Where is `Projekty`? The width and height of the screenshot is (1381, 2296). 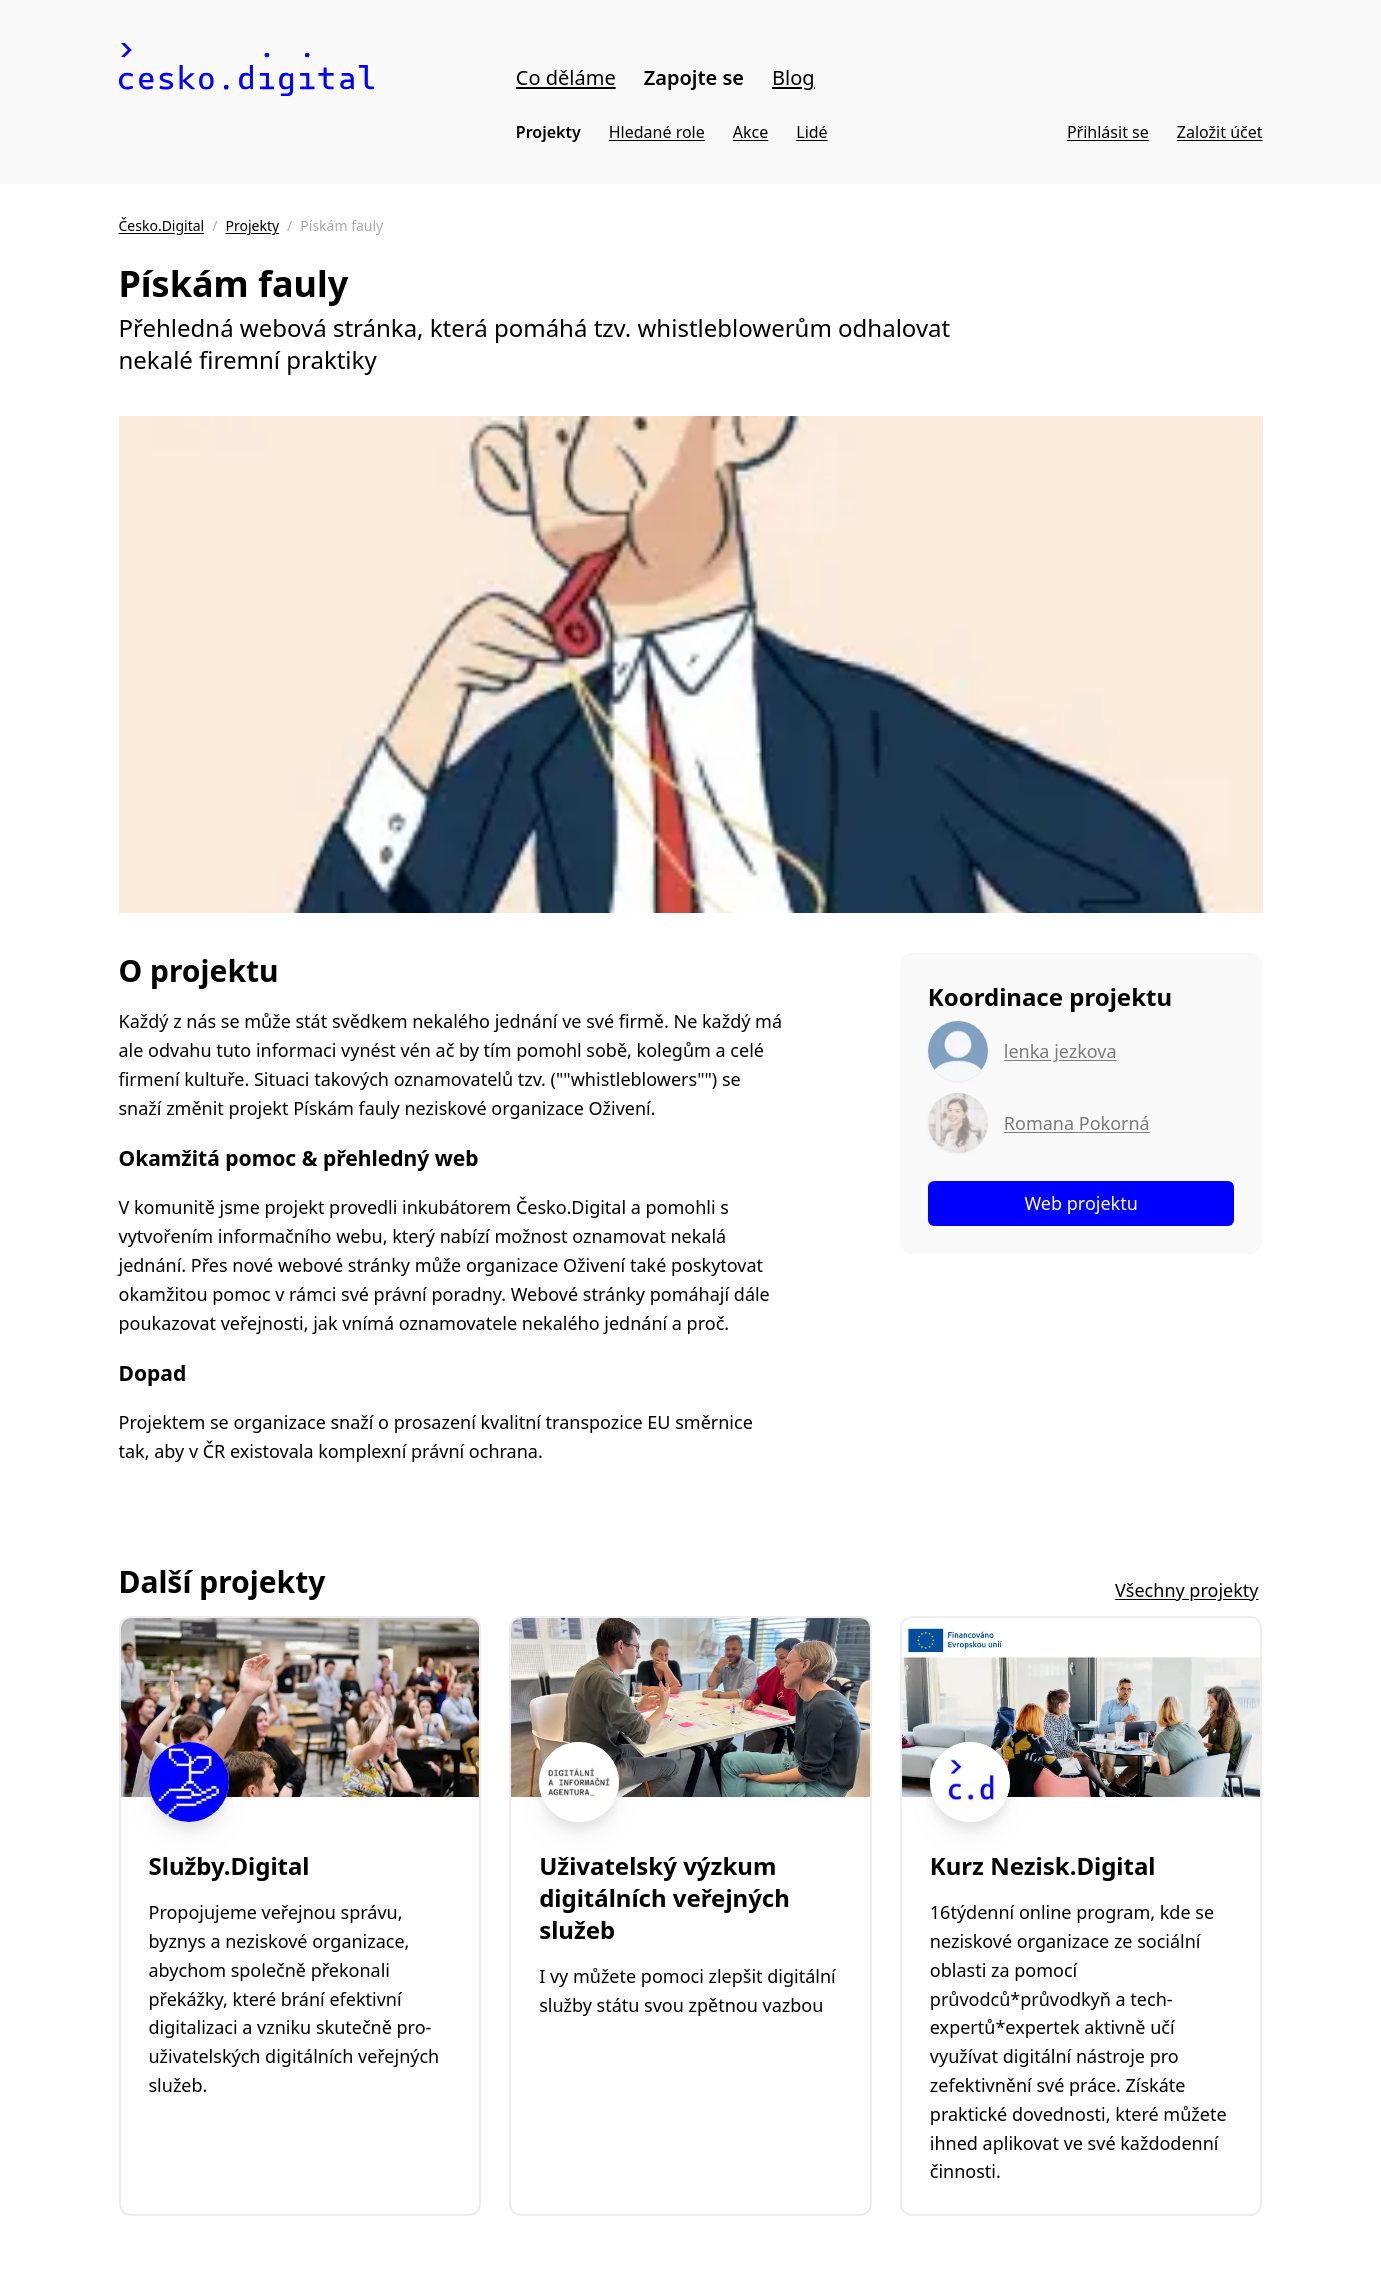 Projekty is located at coordinates (548, 132).